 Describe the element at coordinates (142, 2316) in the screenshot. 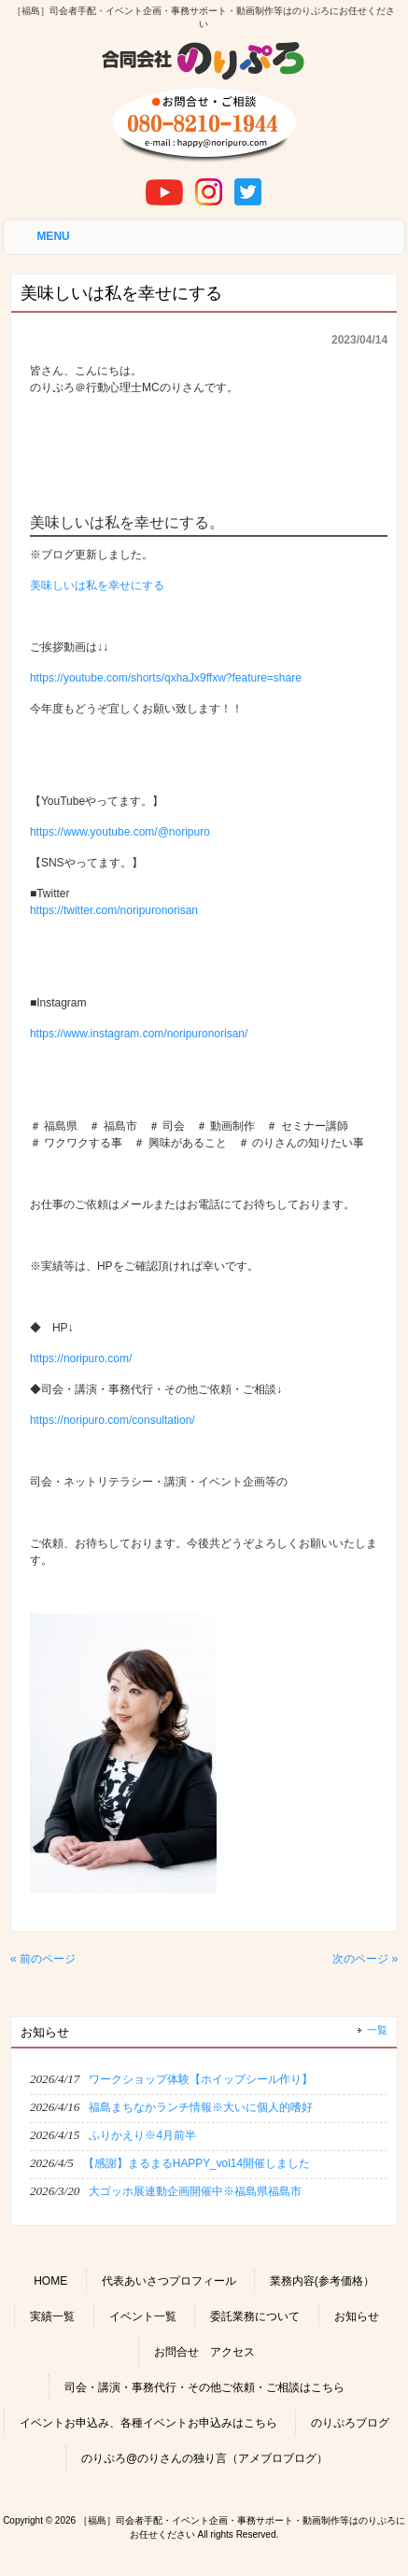

I see `イベント一覧` at that location.